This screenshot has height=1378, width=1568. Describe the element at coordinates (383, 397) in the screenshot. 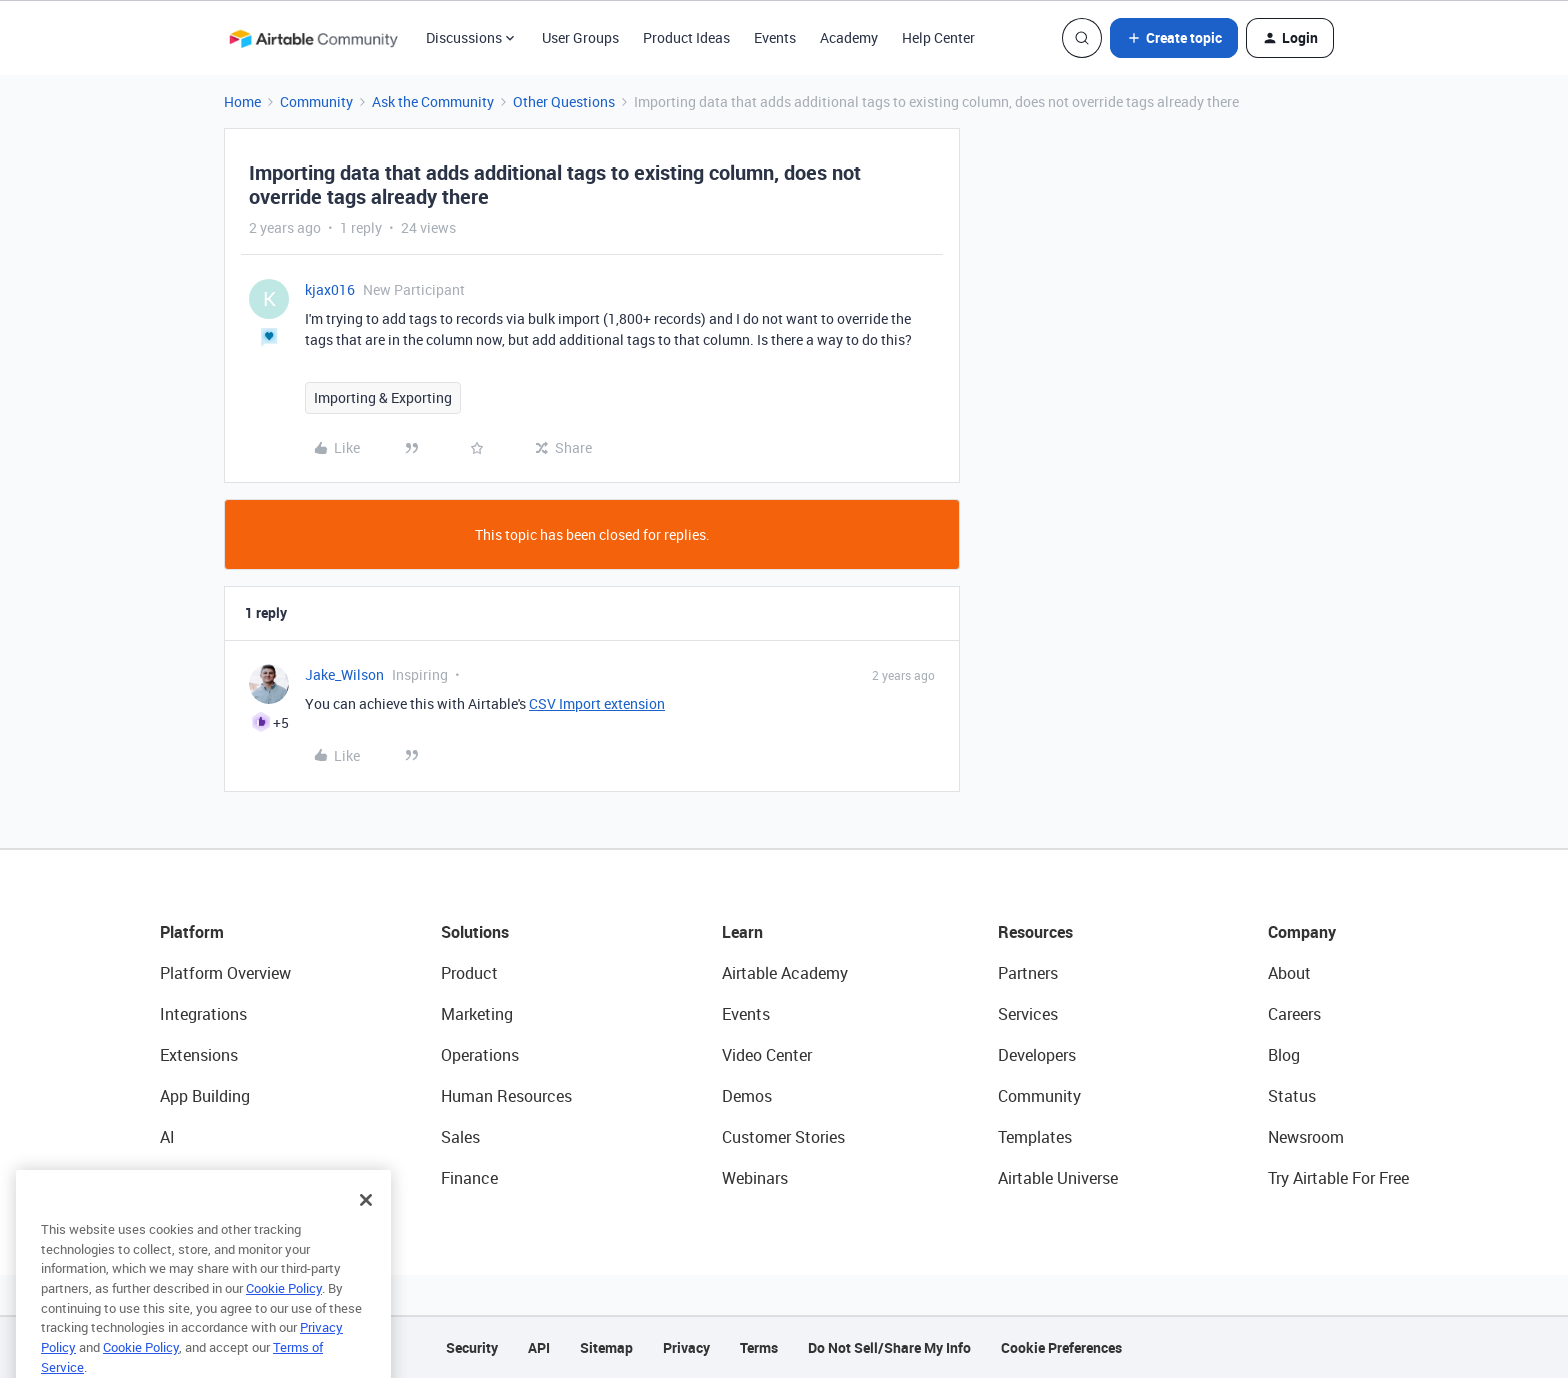

I see `Importing & Exporting` at that location.